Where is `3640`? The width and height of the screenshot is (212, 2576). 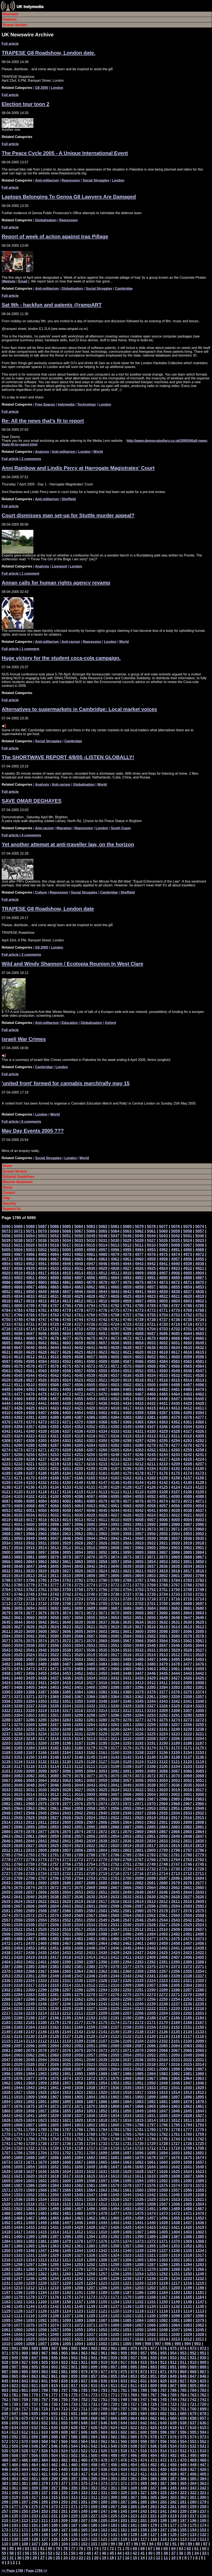 3640 is located at coordinates (66, 1622).